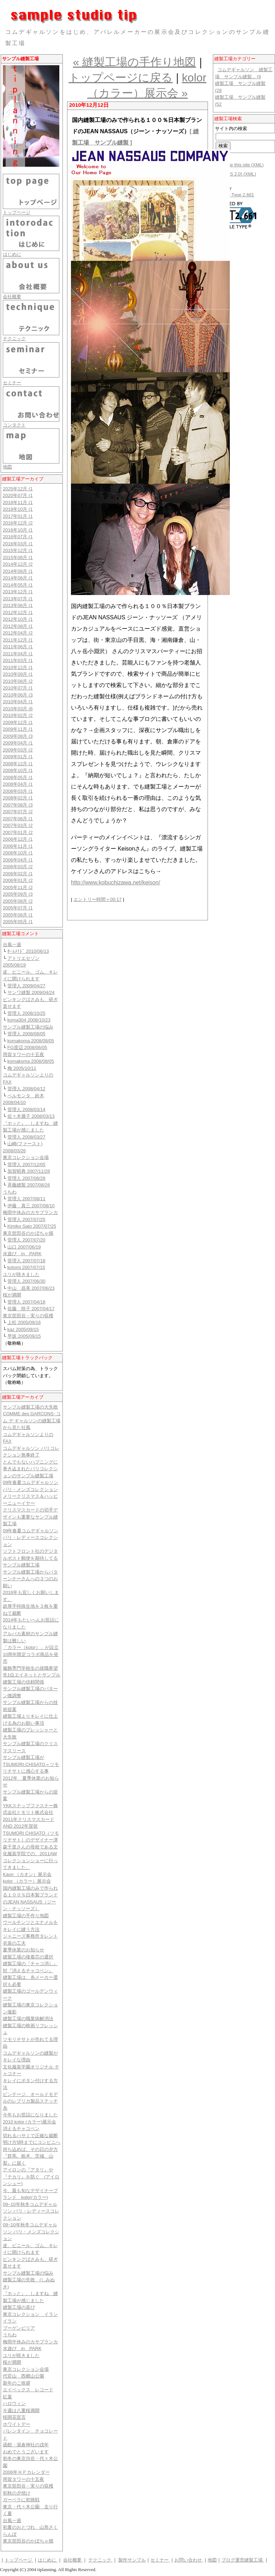 The image size is (275, 2576). Describe the element at coordinates (18, 619) in the screenshot. I see `2012年10月 (1` at that location.